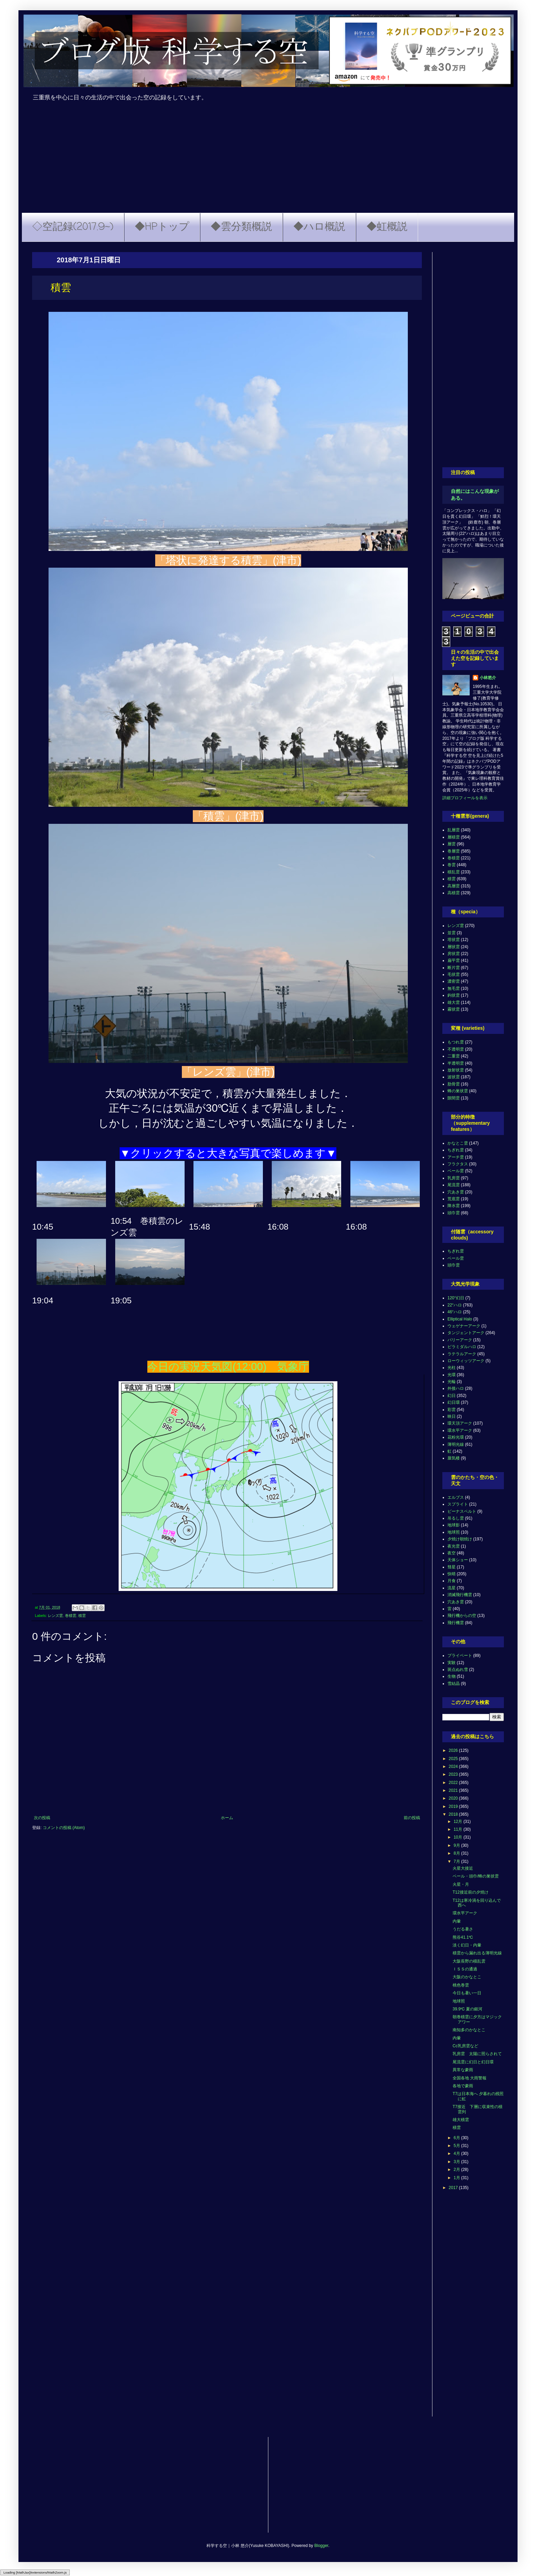 Image resolution: width=536 pixels, height=2576 pixels. What do you see at coordinates (465, 1360) in the screenshot?
I see `ローウィッツアーク` at bounding box center [465, 1360].